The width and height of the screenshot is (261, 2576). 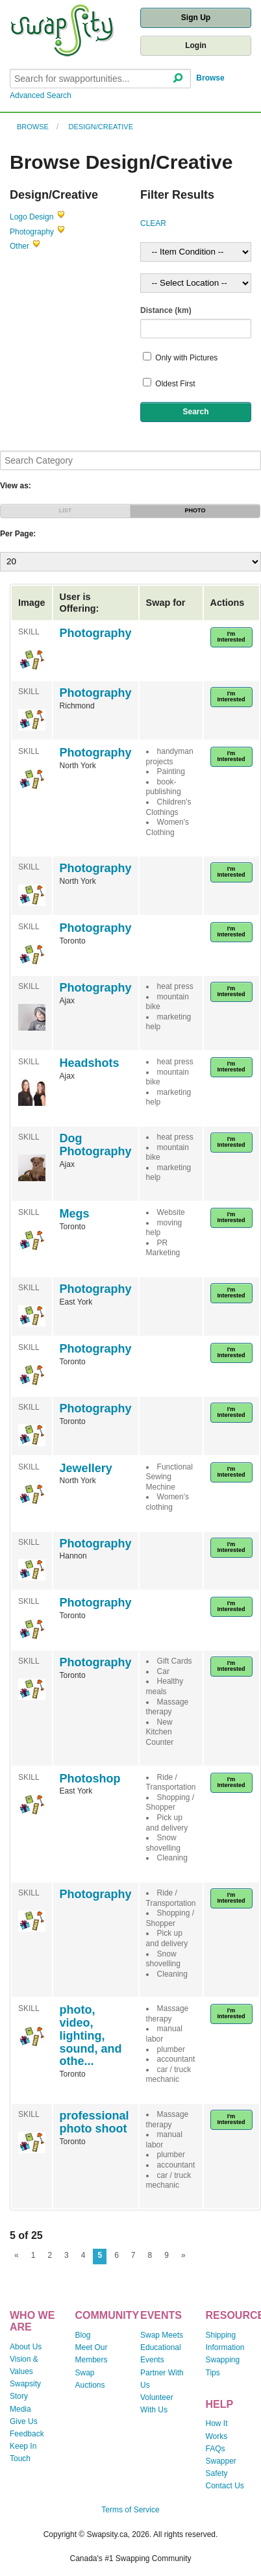 What do you see at coordinates (89, 1063) in the screenshot?
I see `Headshots` at bounding box center [89, 1063].